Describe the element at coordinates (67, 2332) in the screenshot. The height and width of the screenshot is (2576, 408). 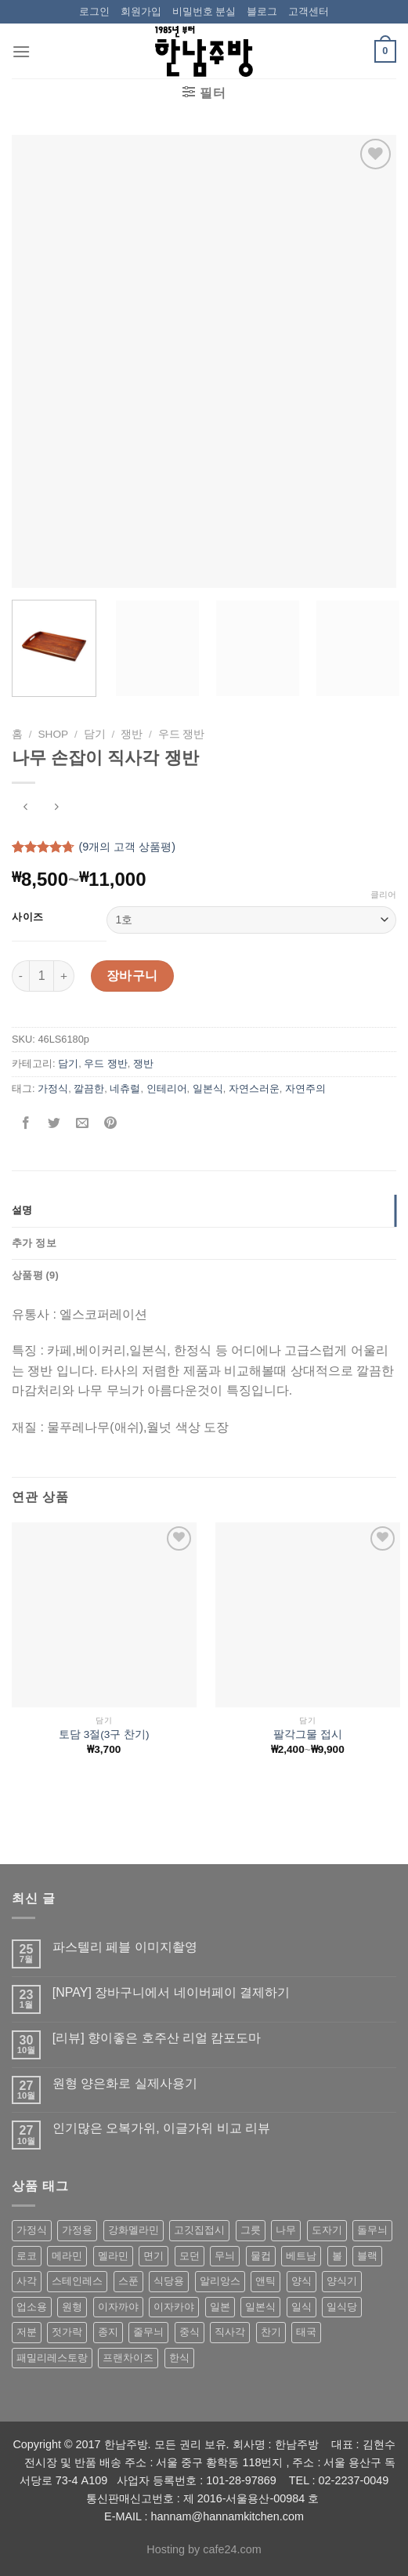
I see `젓가락 [젓가락 (79 상품)]` at that location.